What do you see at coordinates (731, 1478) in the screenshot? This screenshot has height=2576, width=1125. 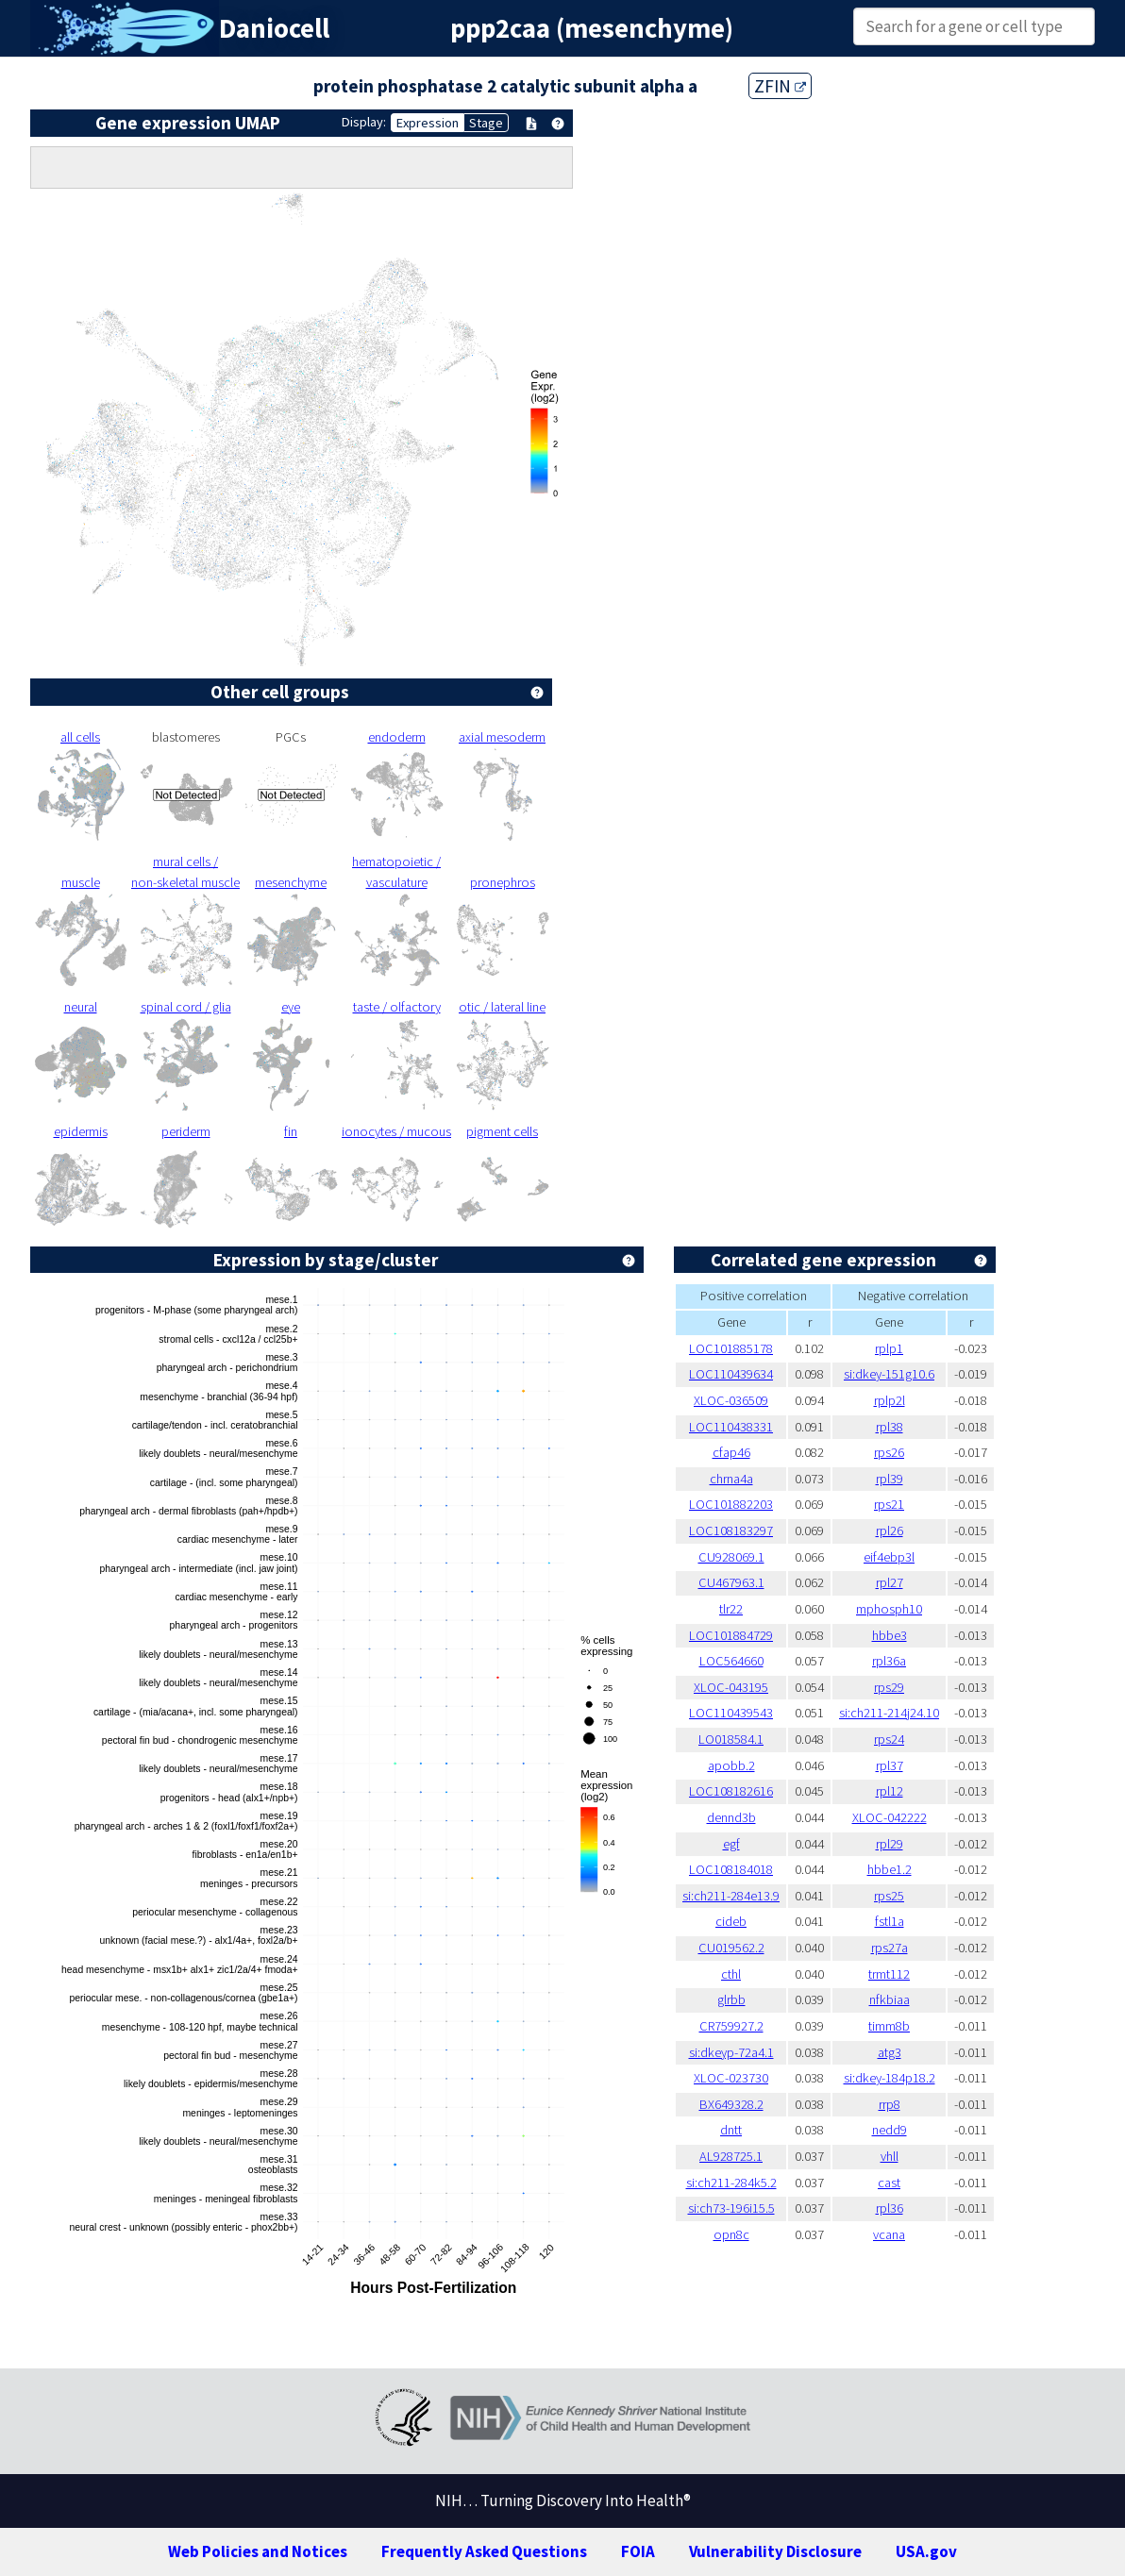 I see `chrna4a` at bounding box center [731, 1478].